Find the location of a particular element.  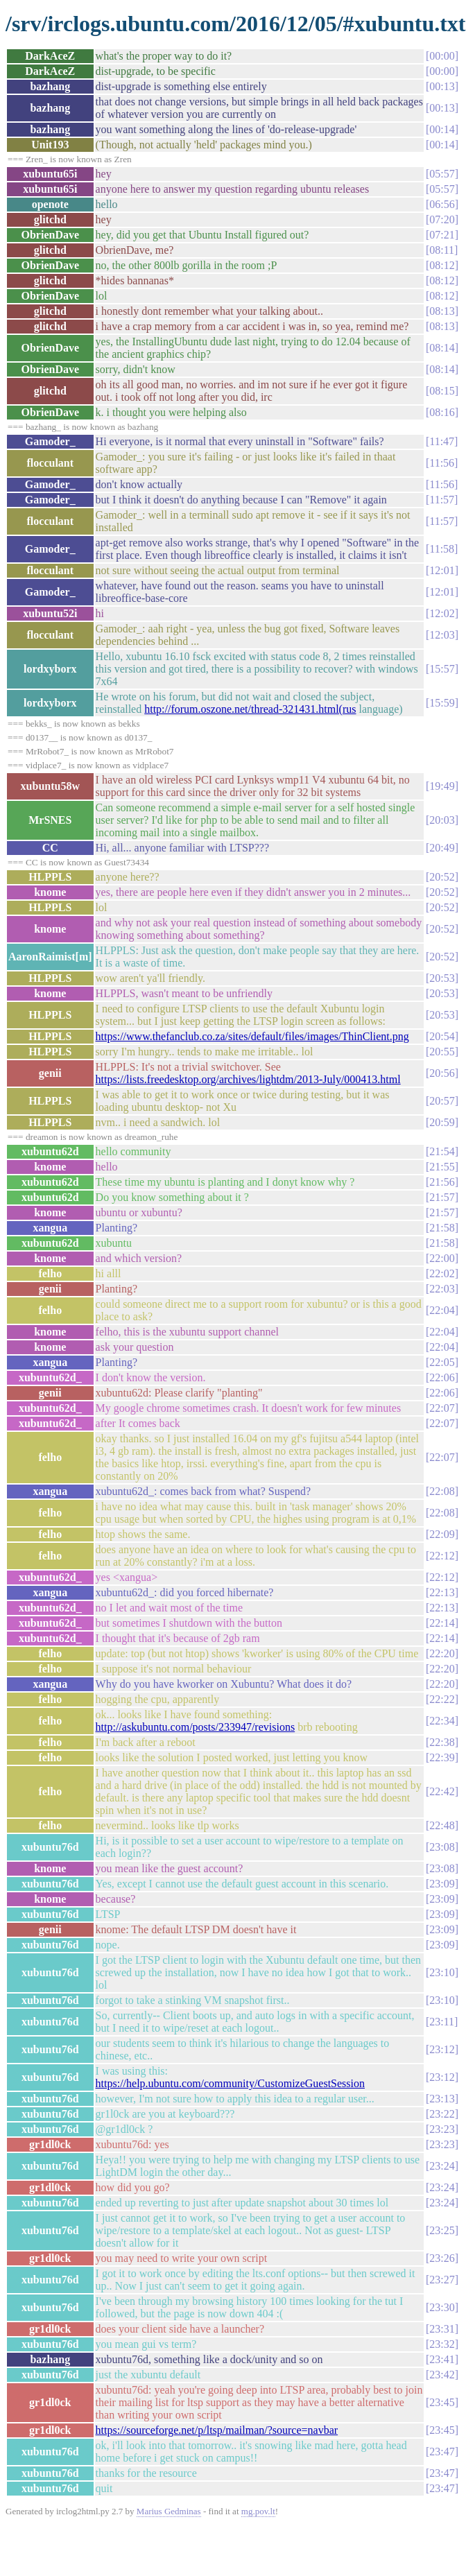

22:00 is located at coordinates (441, 1258).